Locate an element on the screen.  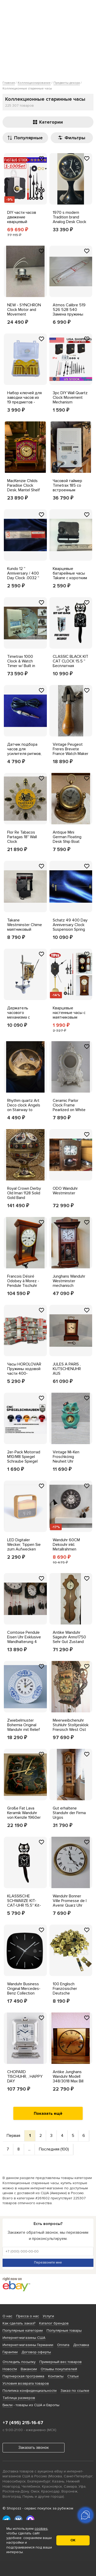
Первая is located at coordinates (13, 2135).